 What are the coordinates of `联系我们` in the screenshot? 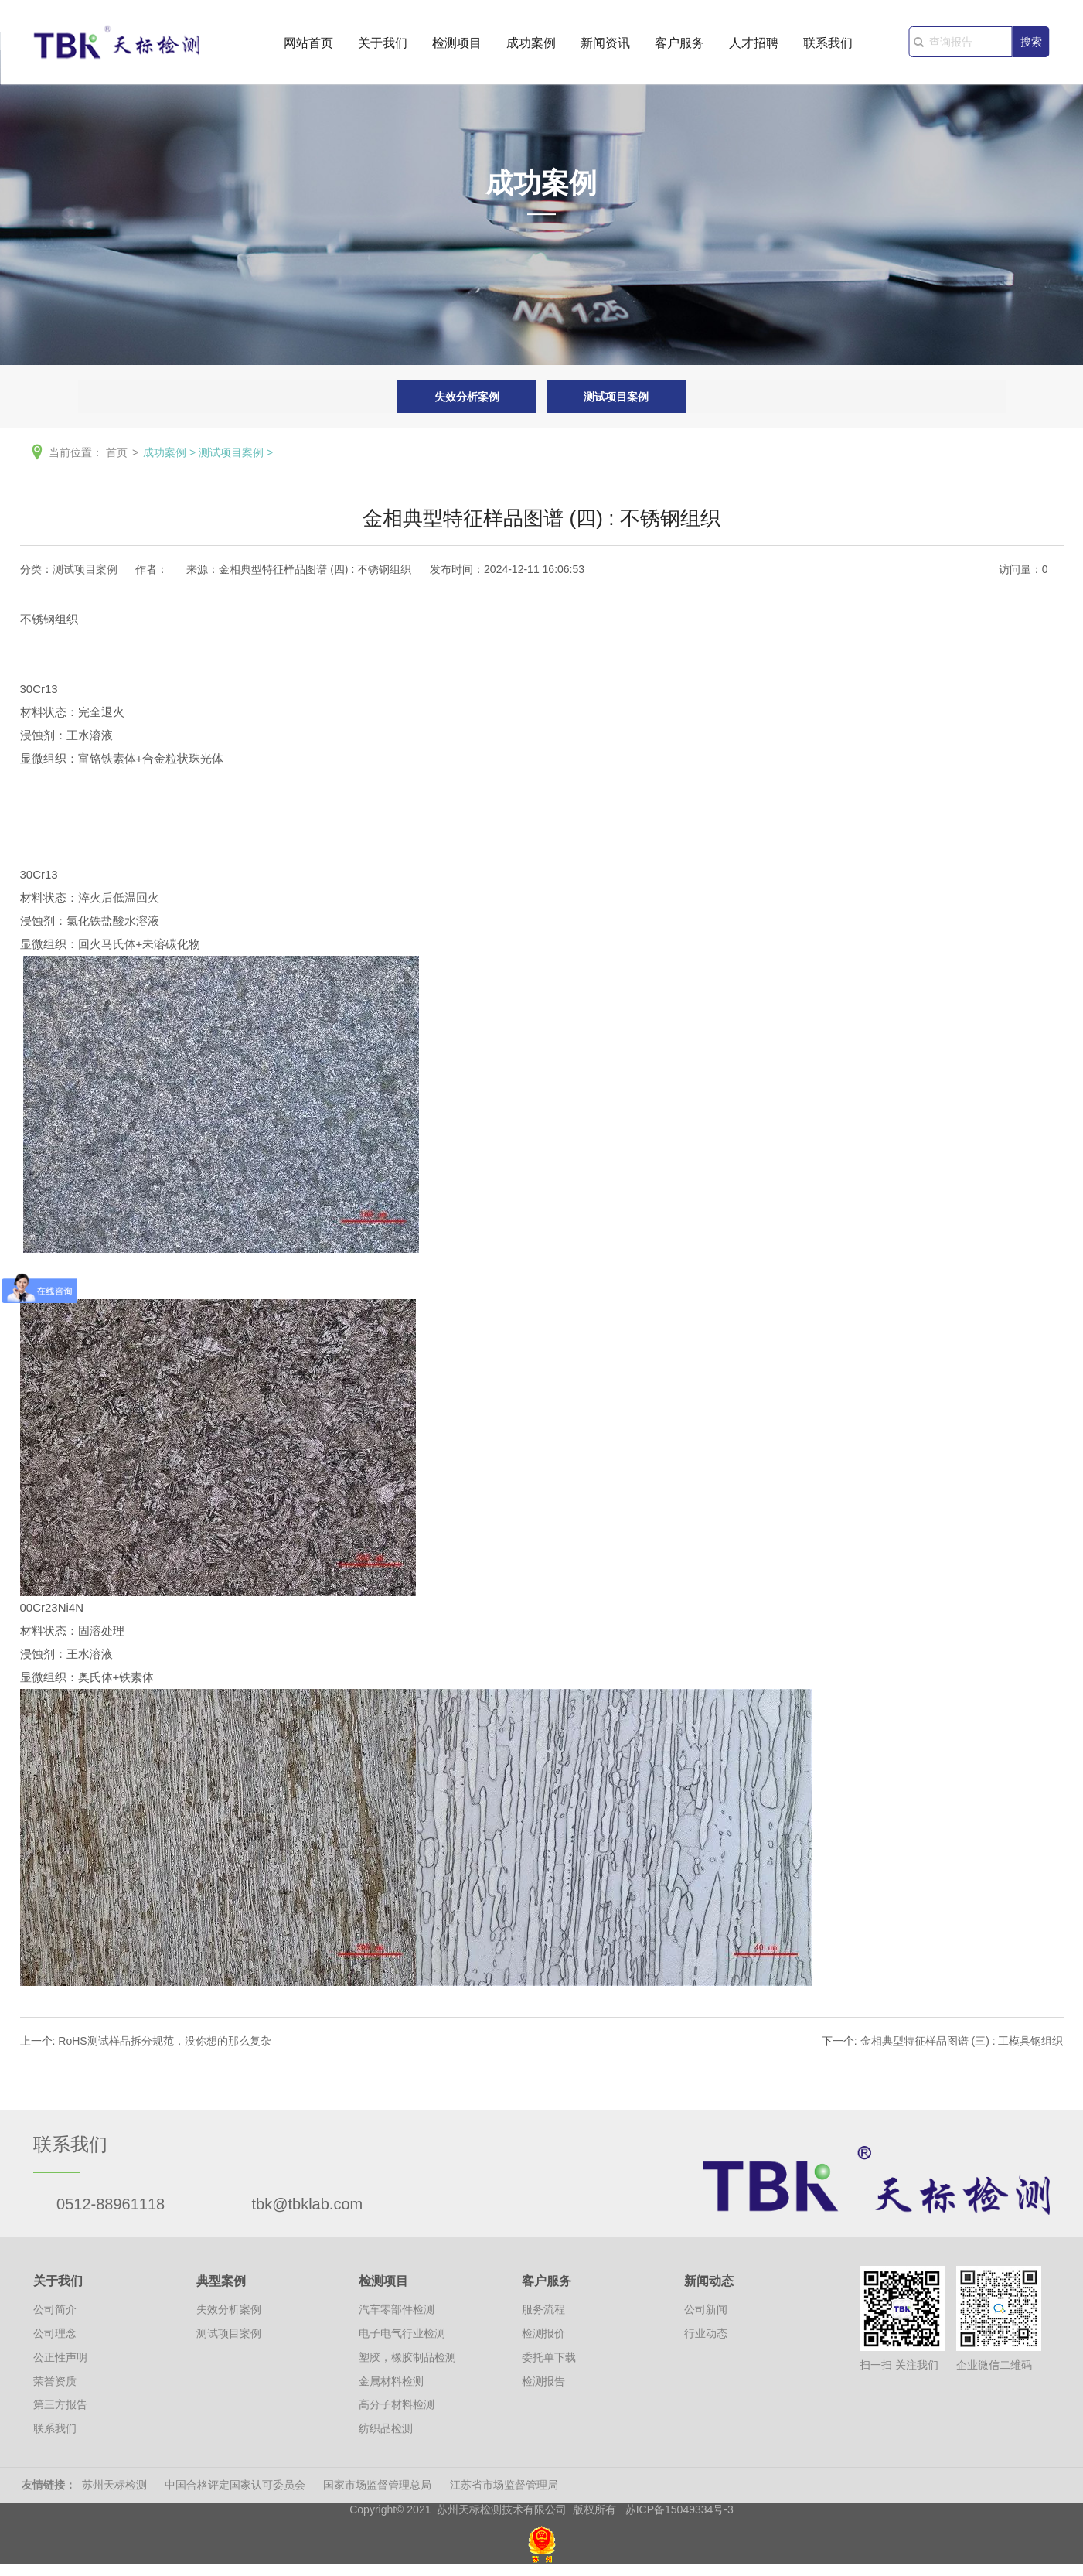 It's located at (828, 47).